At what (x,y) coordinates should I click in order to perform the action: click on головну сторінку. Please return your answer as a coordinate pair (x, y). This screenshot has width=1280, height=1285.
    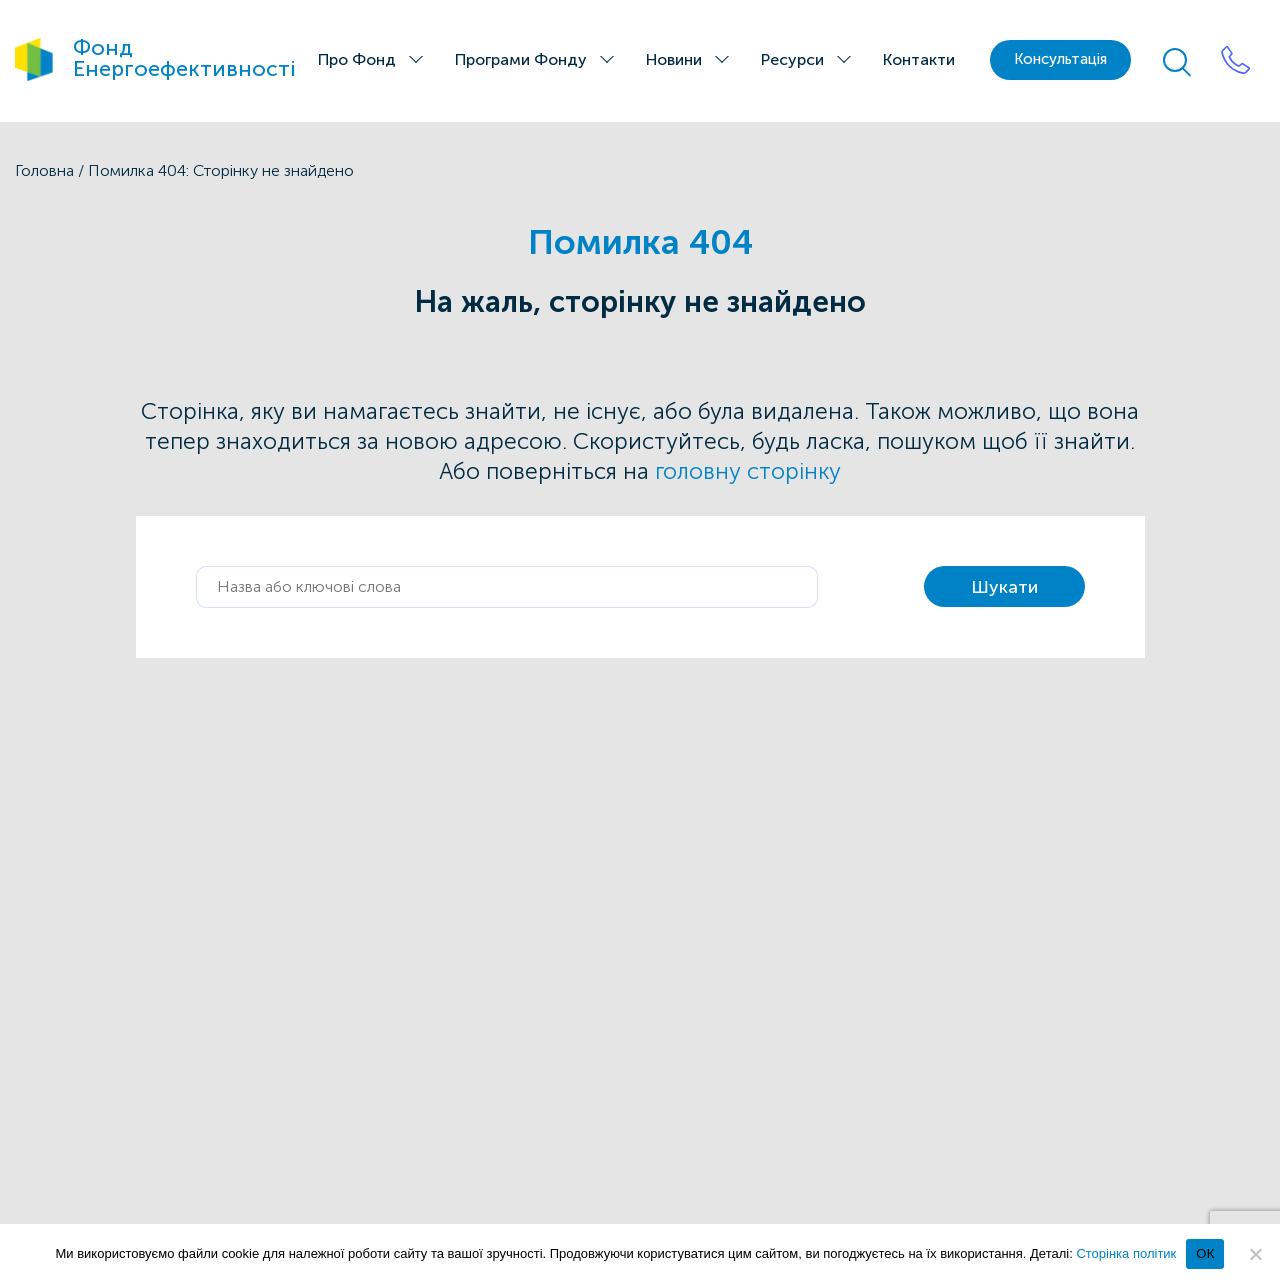
    Looking at the image, I should click on (748, 471).